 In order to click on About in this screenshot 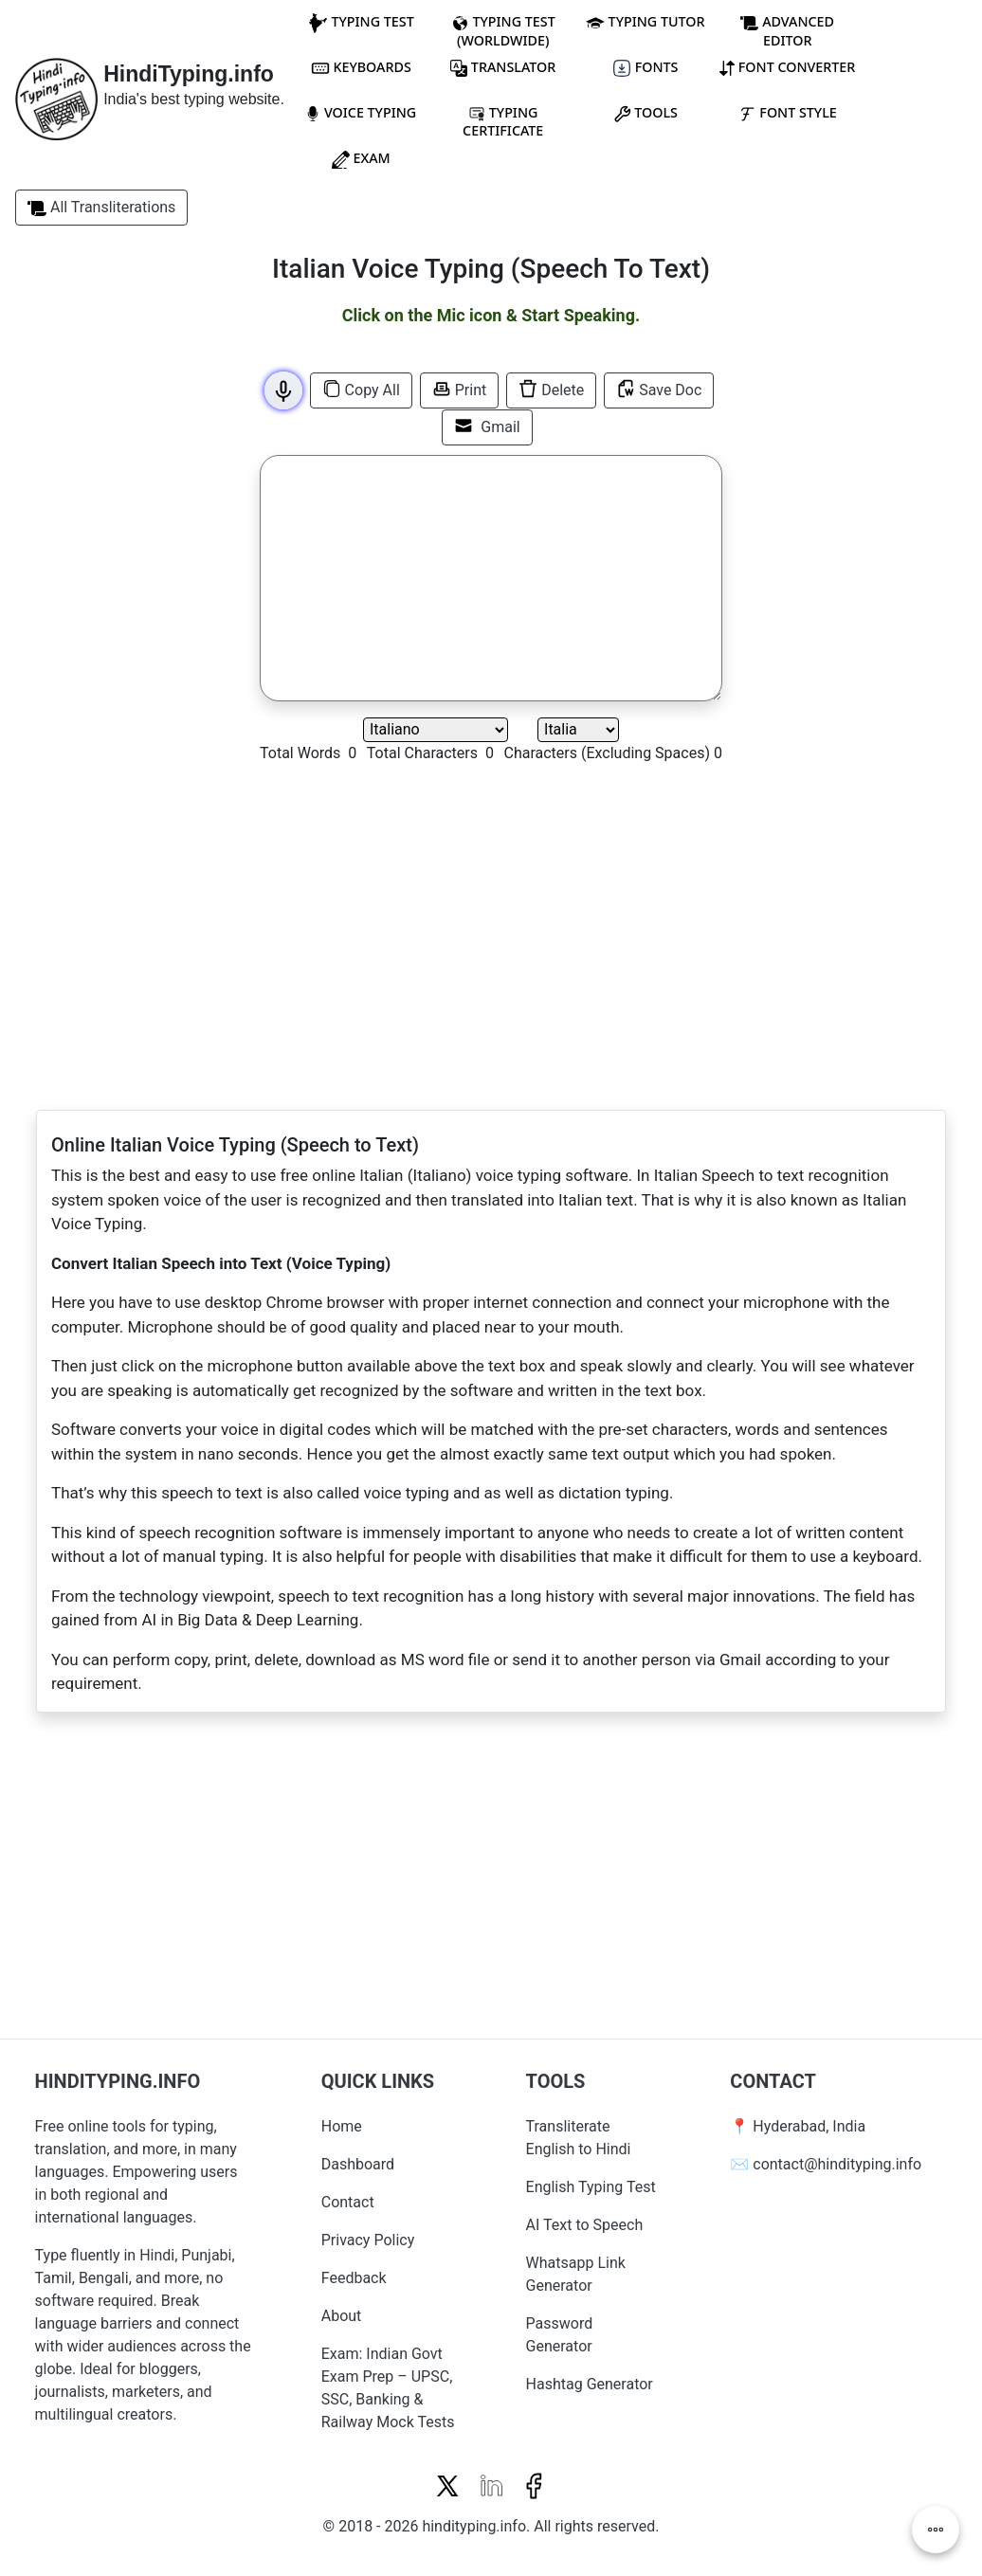, I will do `click(341, 2316)`.